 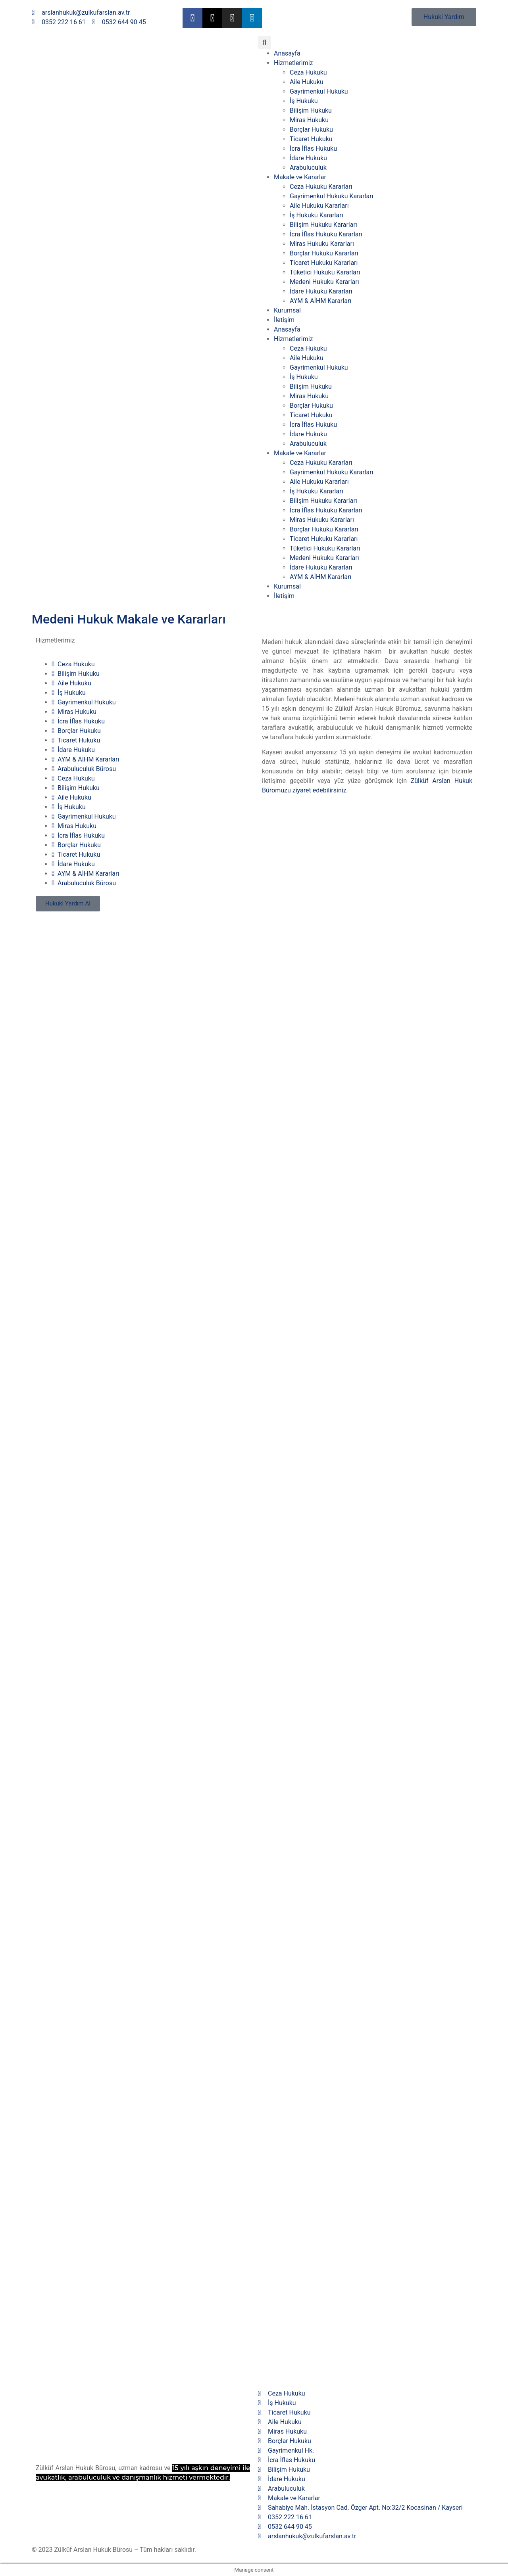 I want to click on İdare Hukuku Kararları, so click(x=321, y=291).